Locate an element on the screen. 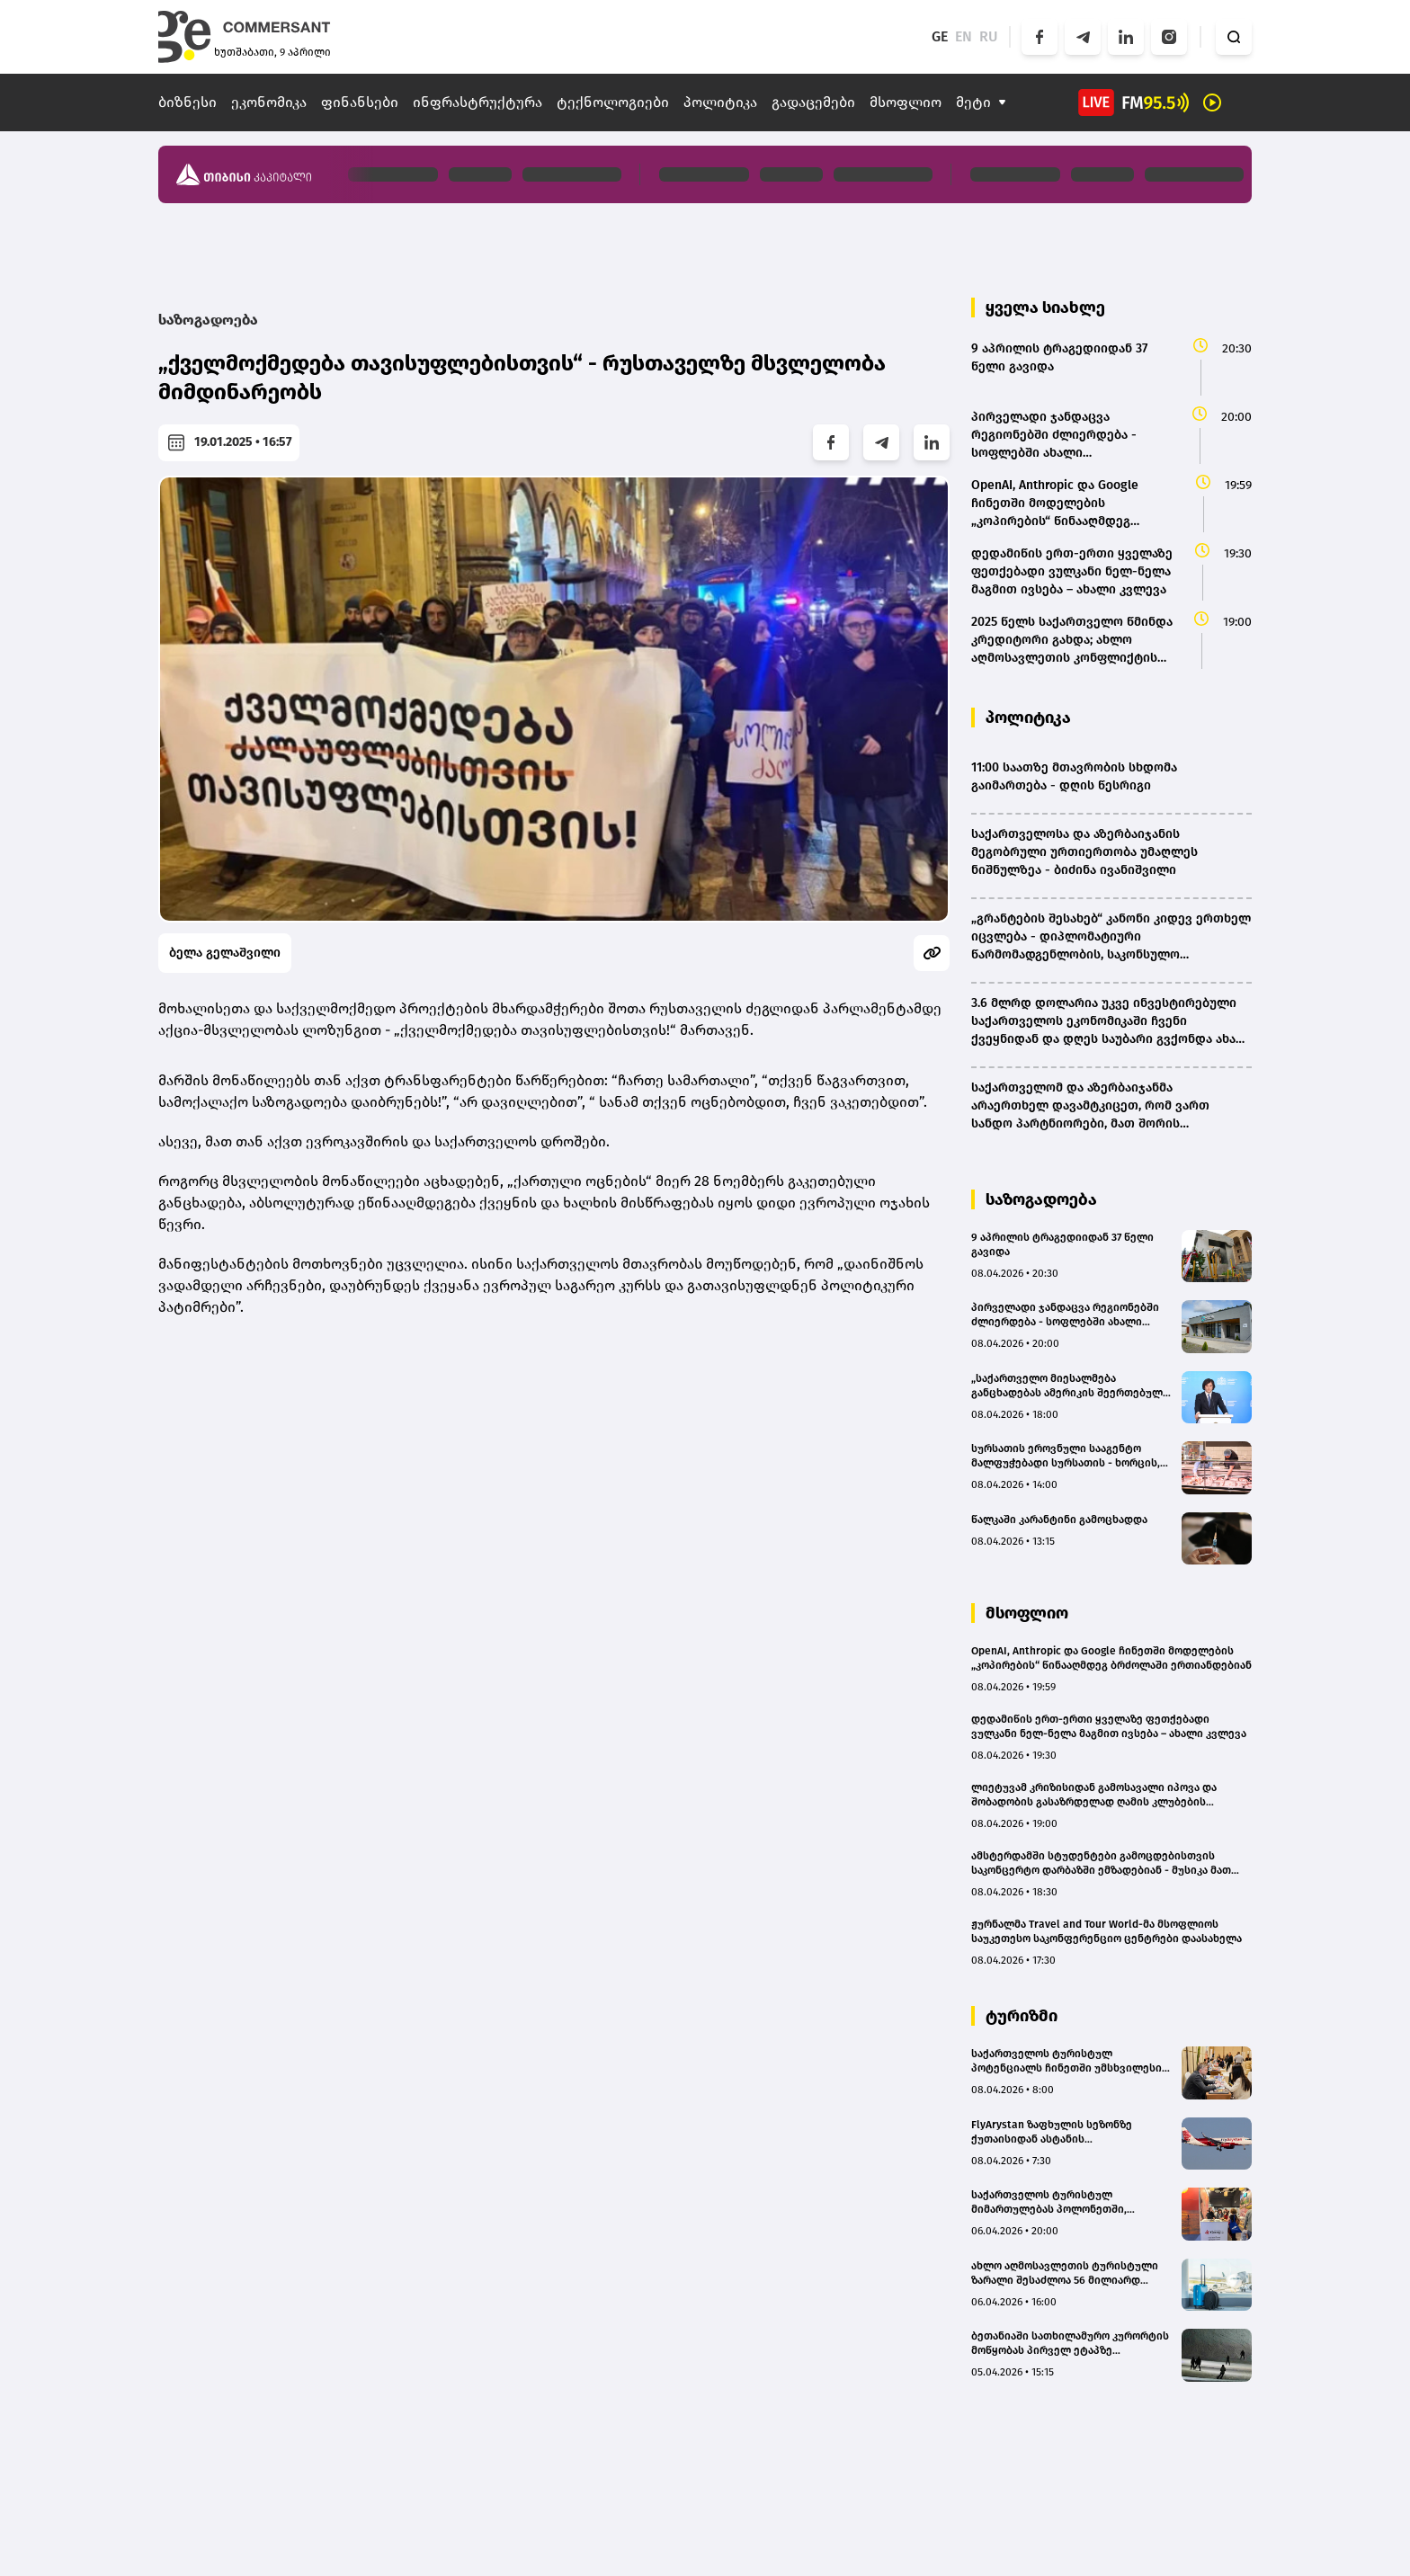 The height and width of the screenshot is (2576, 1410). დედამიწის ერთ-ერთი ყველაზე ფეთქებადი ვულკანი ნელ-ნელა მაგმით ივსება – ახალი კვლევა is located at coordinates (1108, 1726).